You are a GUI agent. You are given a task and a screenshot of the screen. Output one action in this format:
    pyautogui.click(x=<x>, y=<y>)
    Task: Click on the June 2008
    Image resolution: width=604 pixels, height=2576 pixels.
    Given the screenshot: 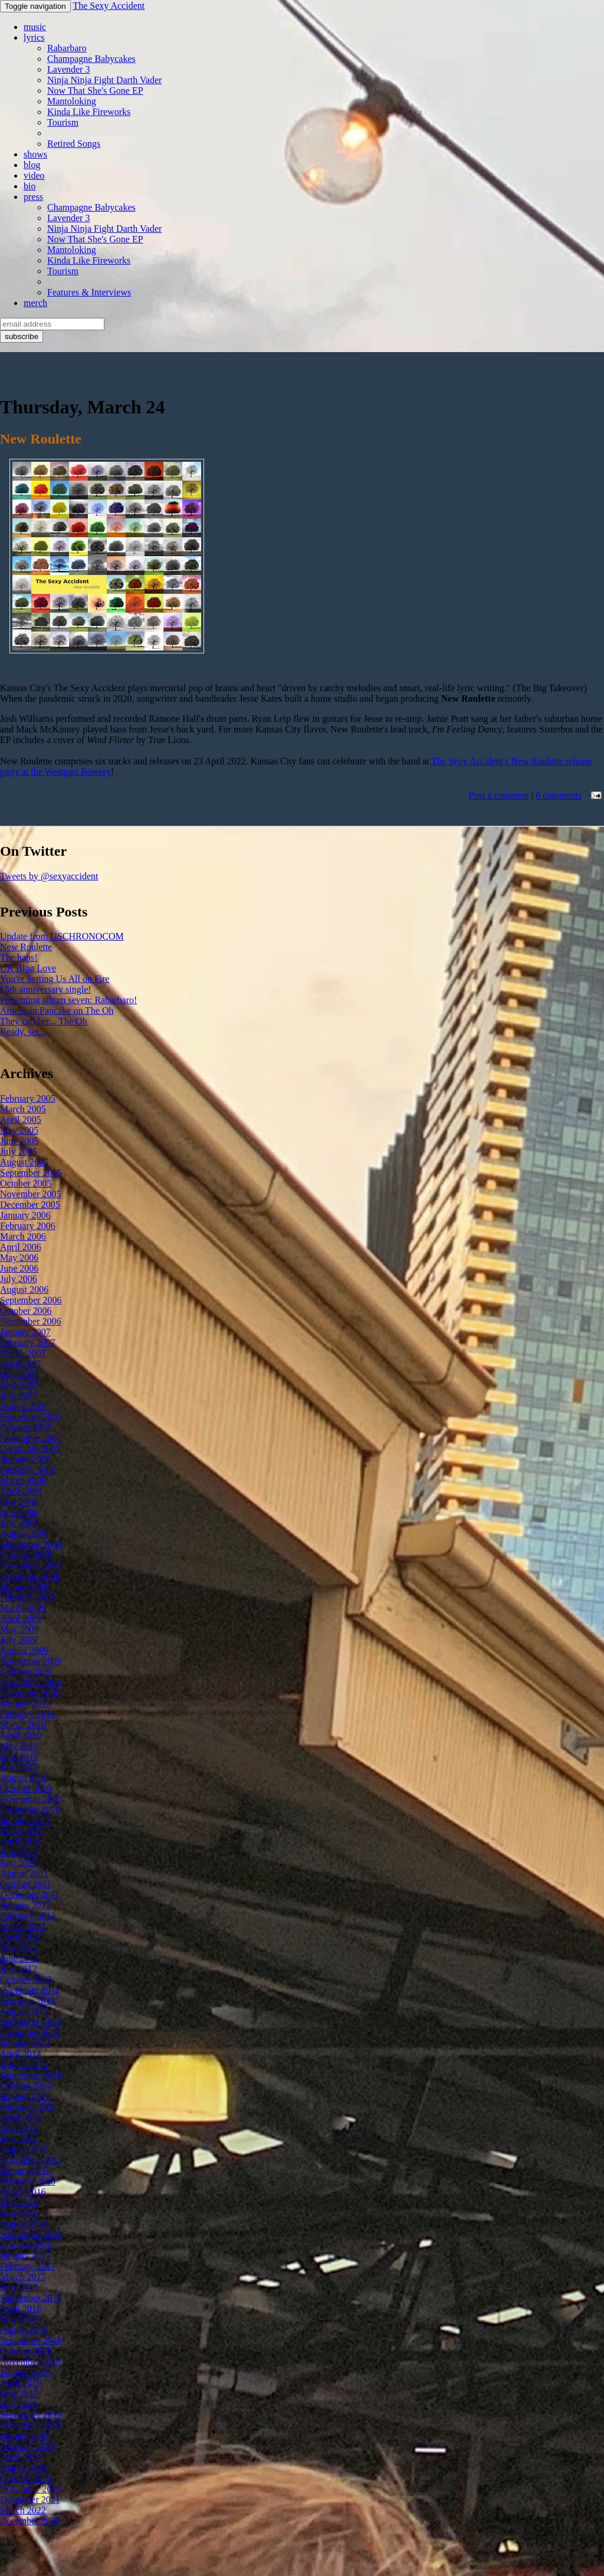 What is the action you would take?
    pyautogui.click(x=19, y=1512)
    